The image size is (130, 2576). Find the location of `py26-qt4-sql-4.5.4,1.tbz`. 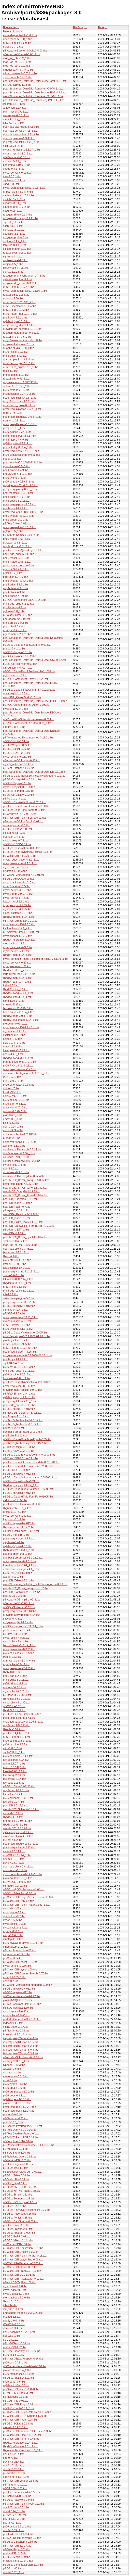

py26-qt4-sql-4.5.4,1.tbz is located at coordinates (17, 1260).